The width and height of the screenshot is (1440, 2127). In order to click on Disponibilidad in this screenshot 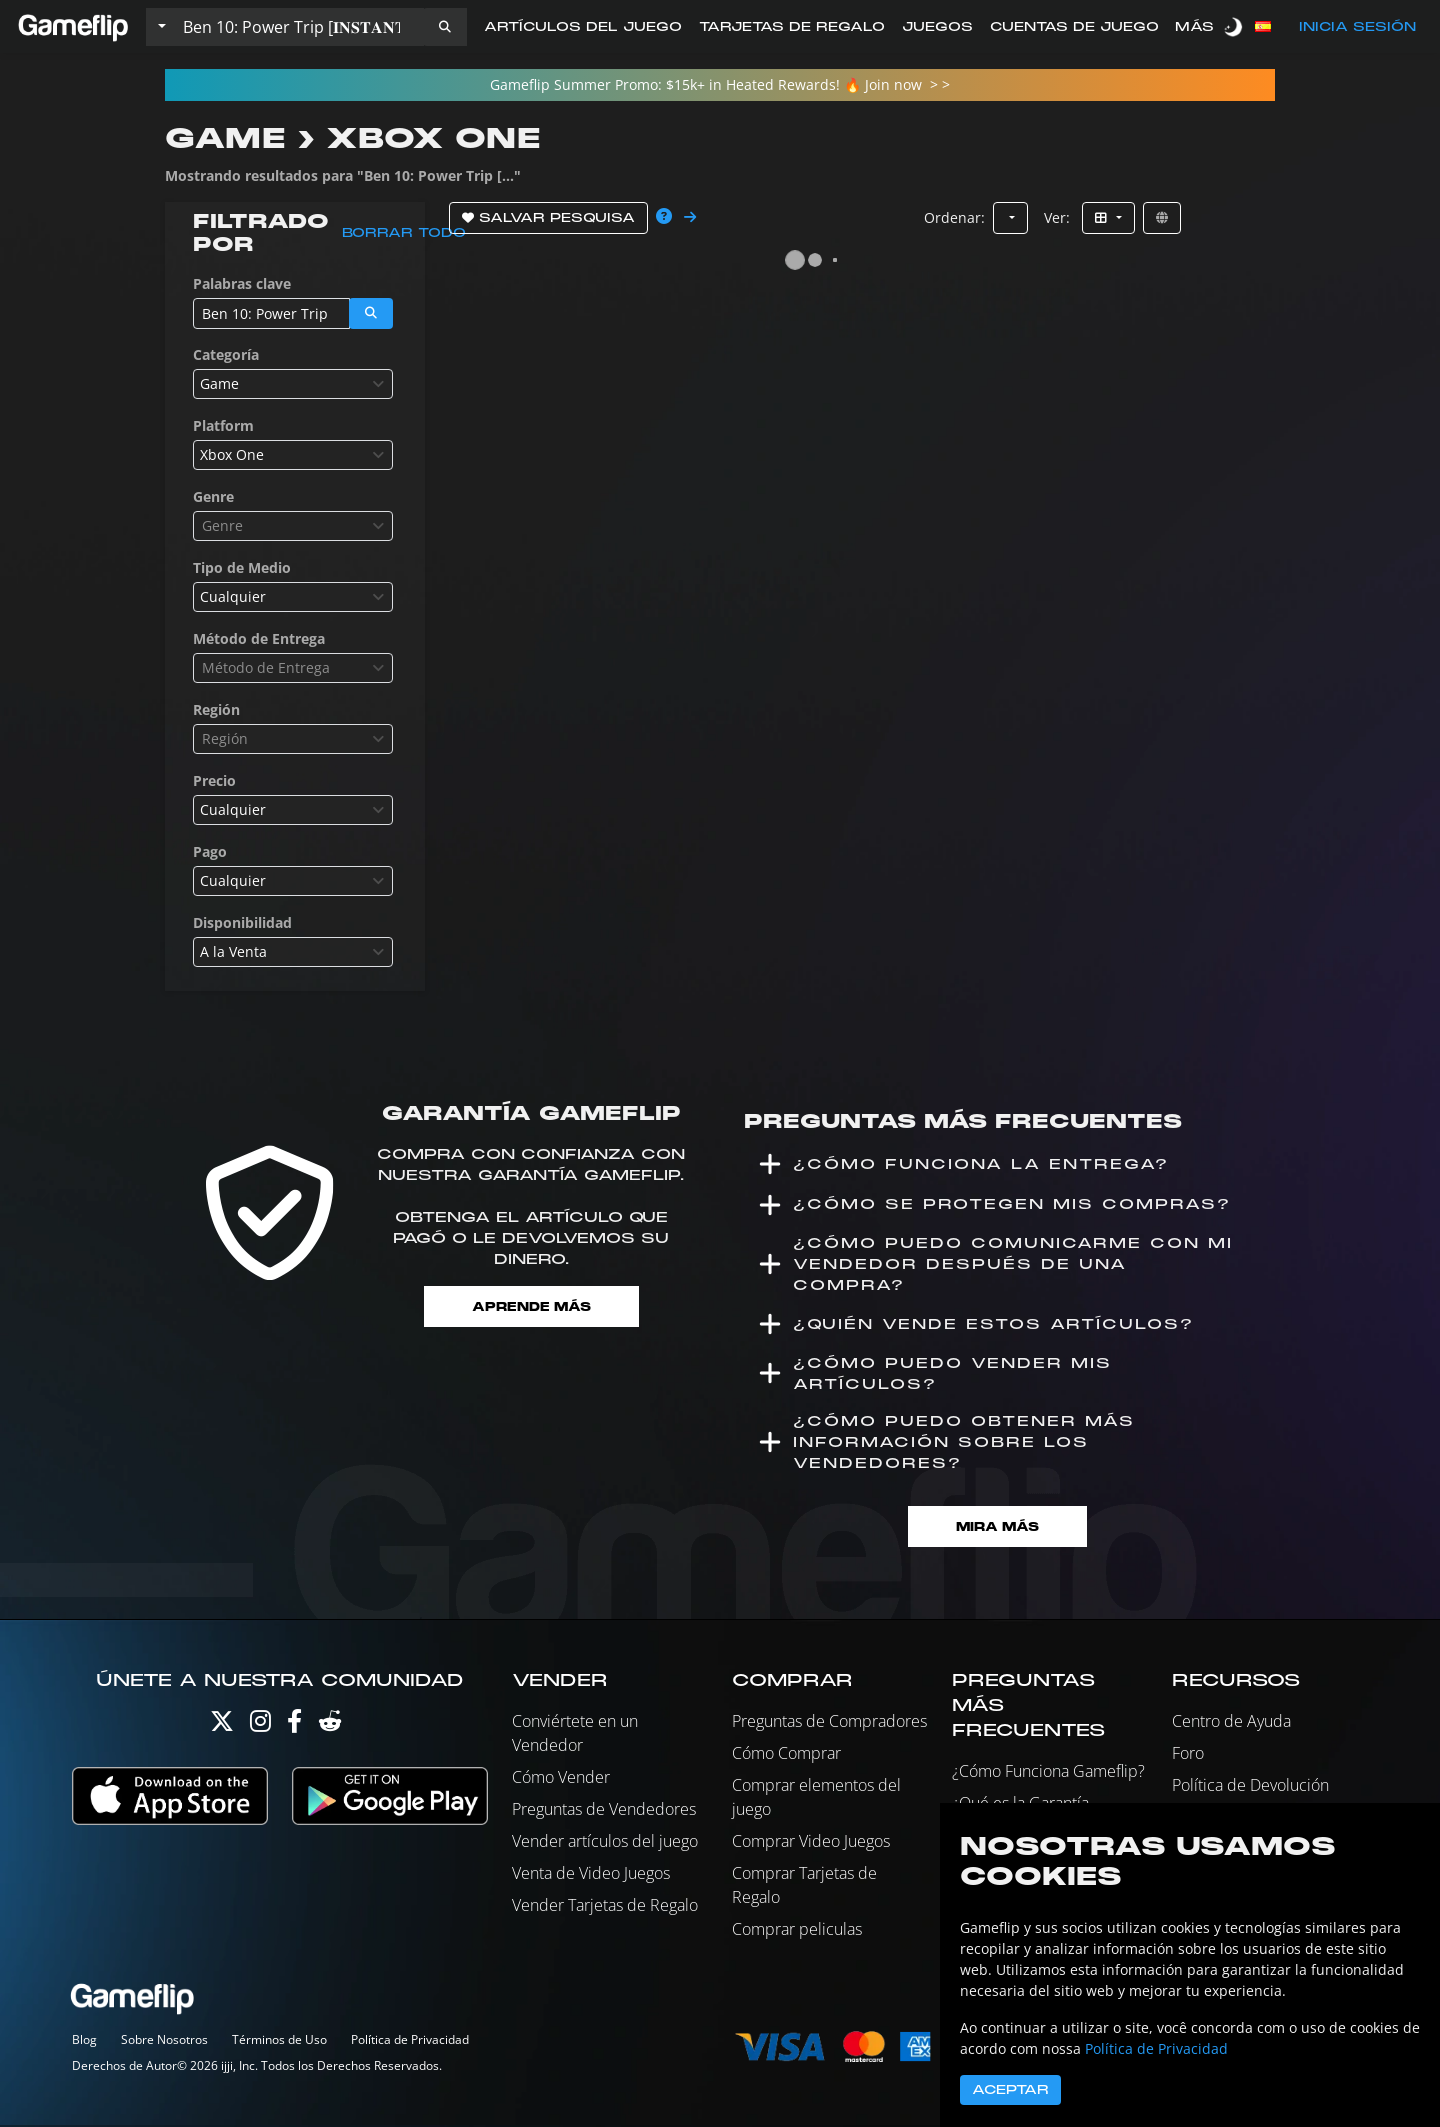, I will do `click(242, 922)`.